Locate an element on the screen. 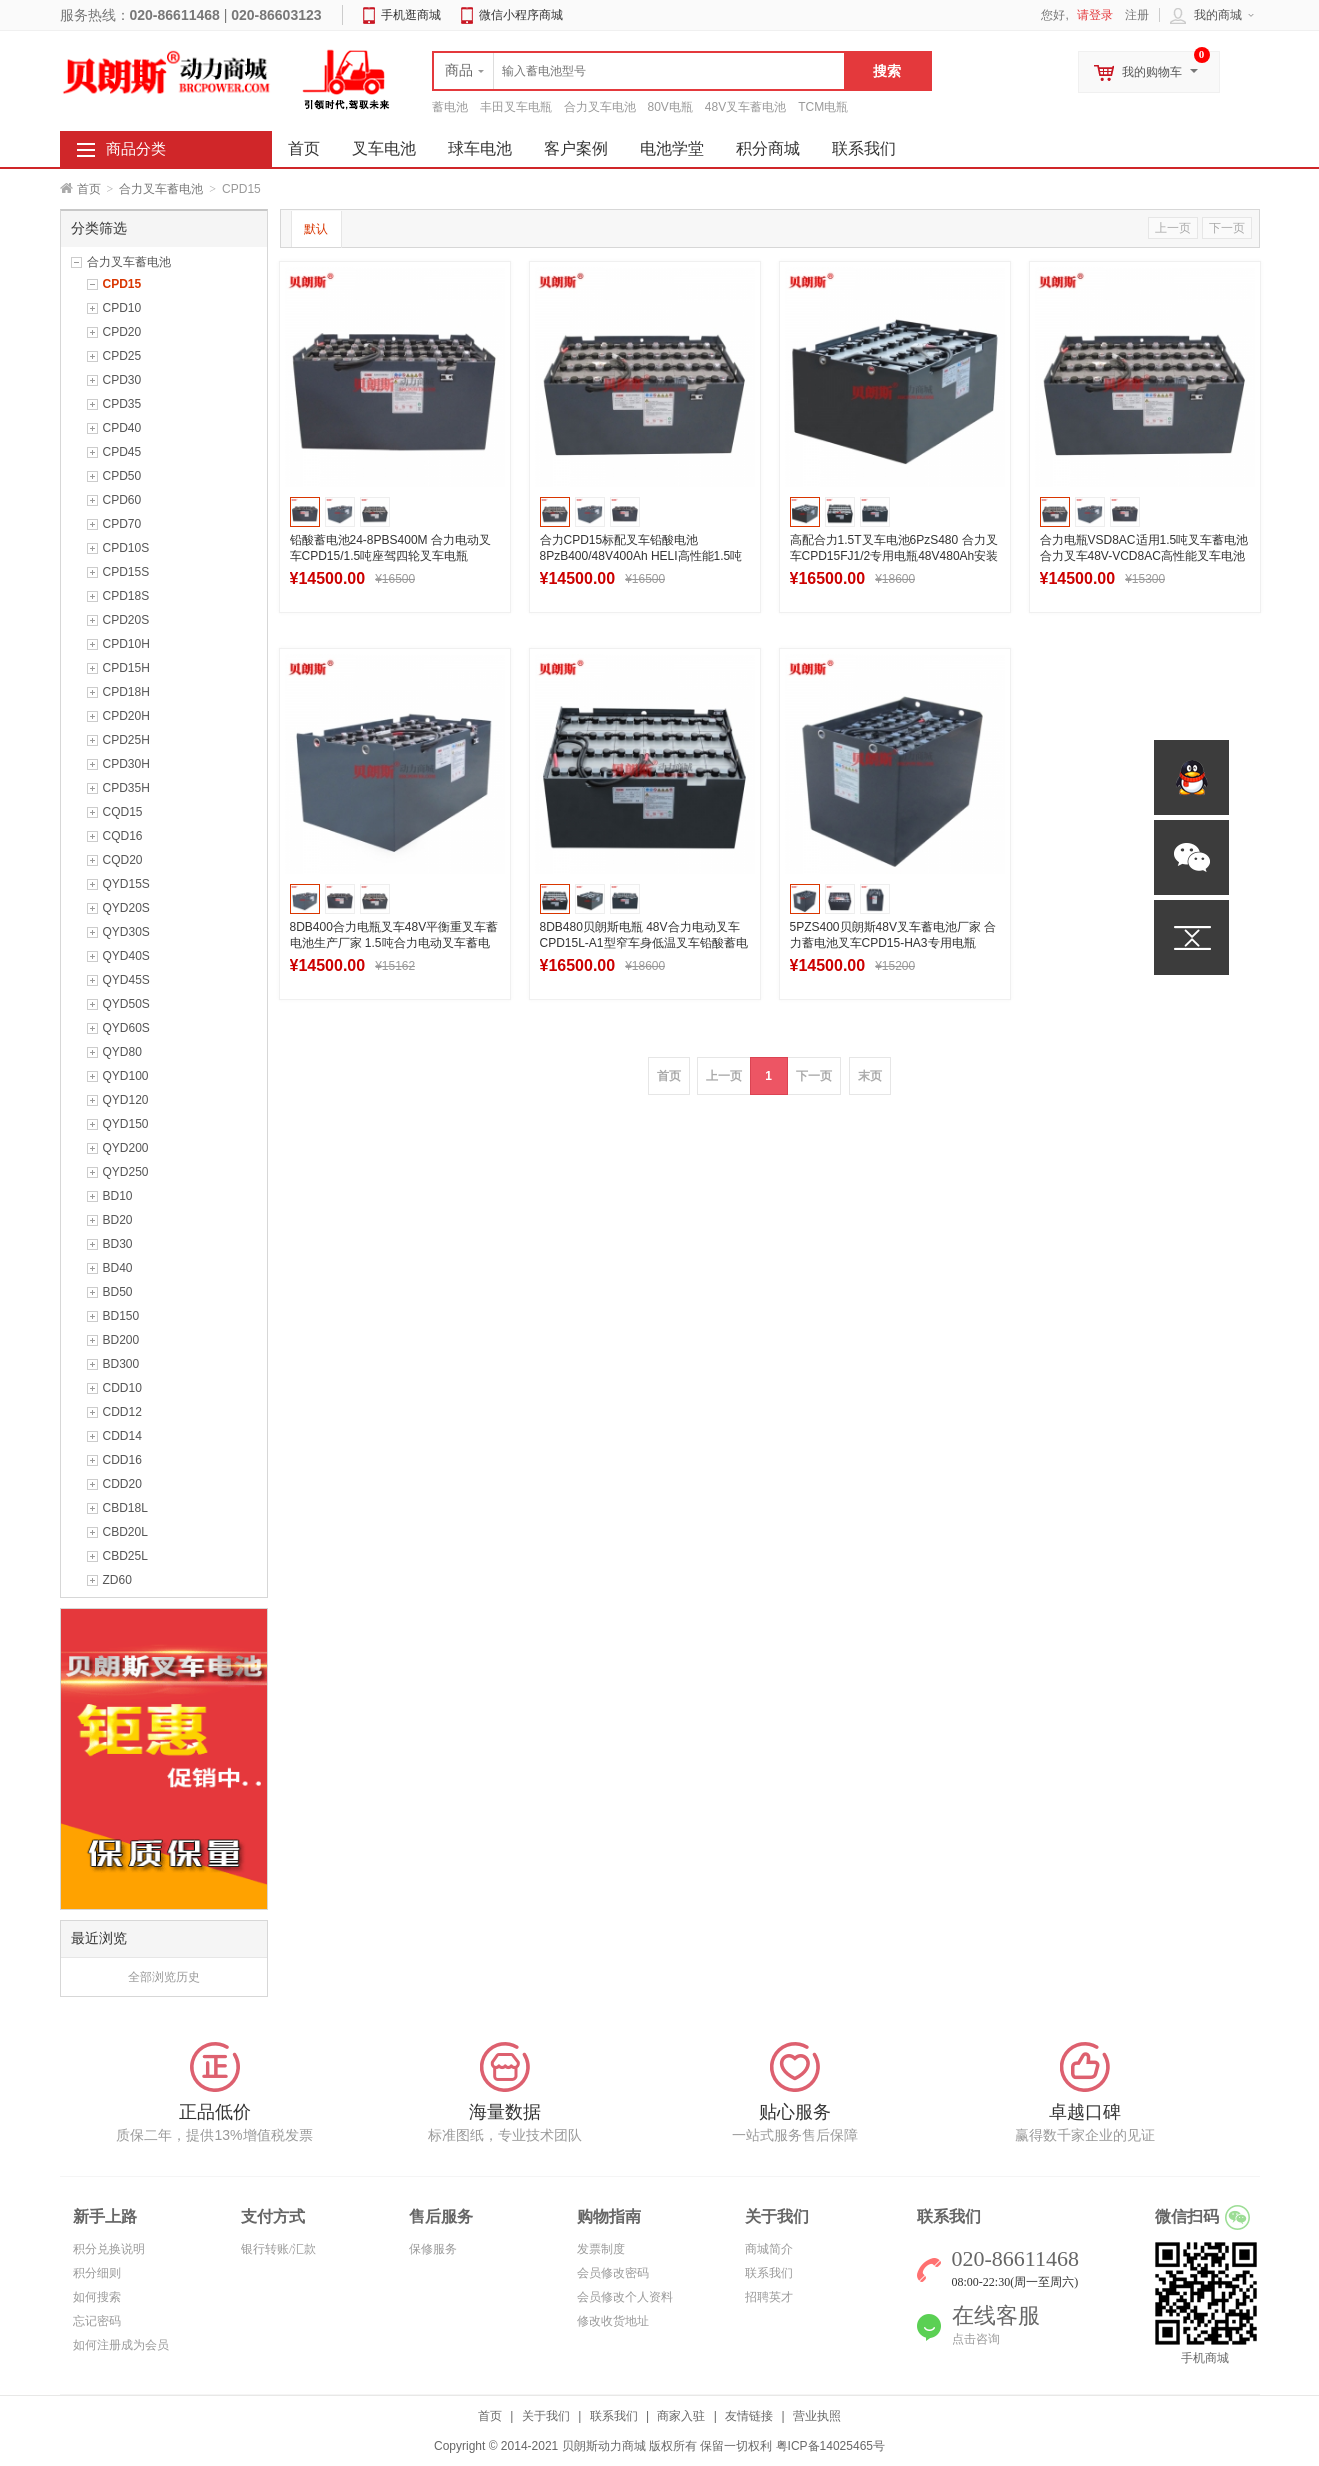  CBD20L is located at coordinates (125, 1532).